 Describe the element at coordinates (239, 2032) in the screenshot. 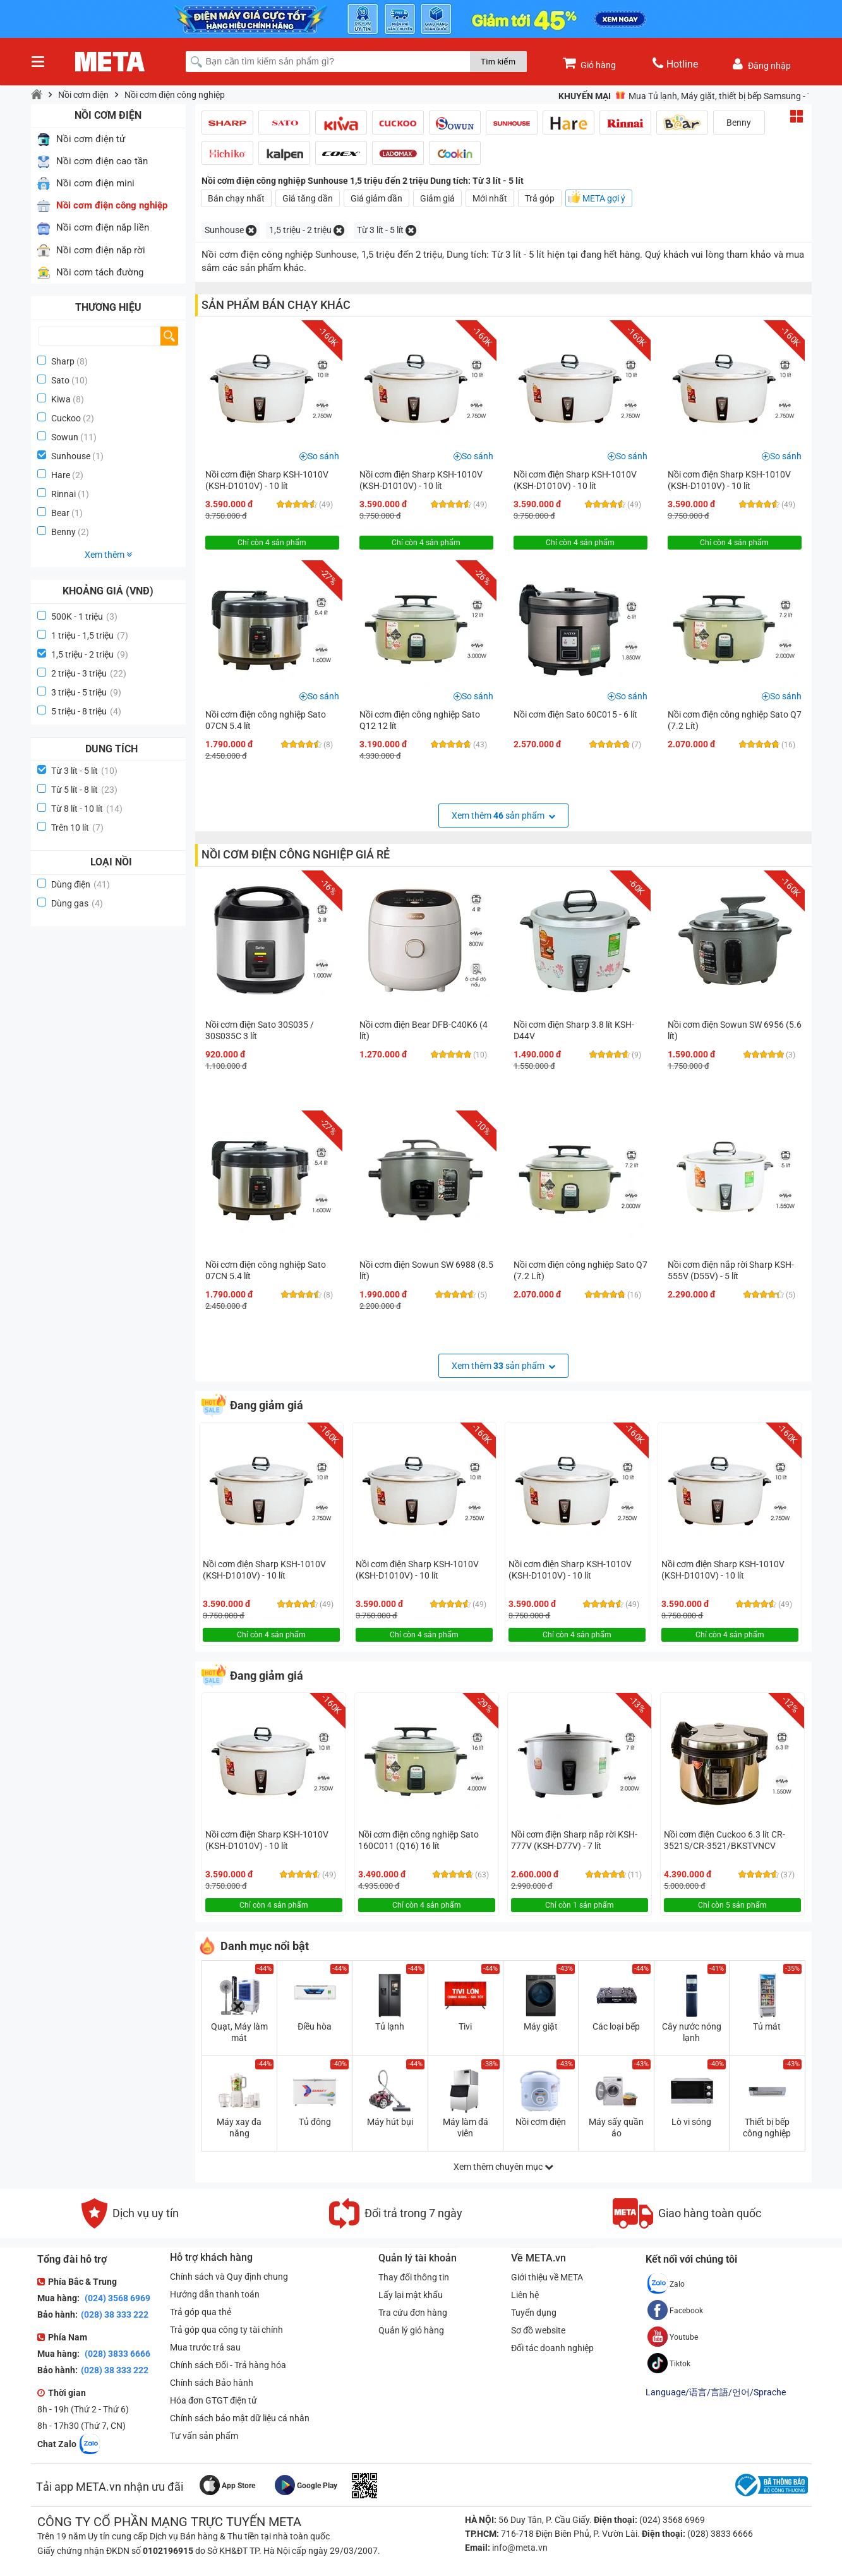

I see `Quạt, Máy làm mát` at that location.